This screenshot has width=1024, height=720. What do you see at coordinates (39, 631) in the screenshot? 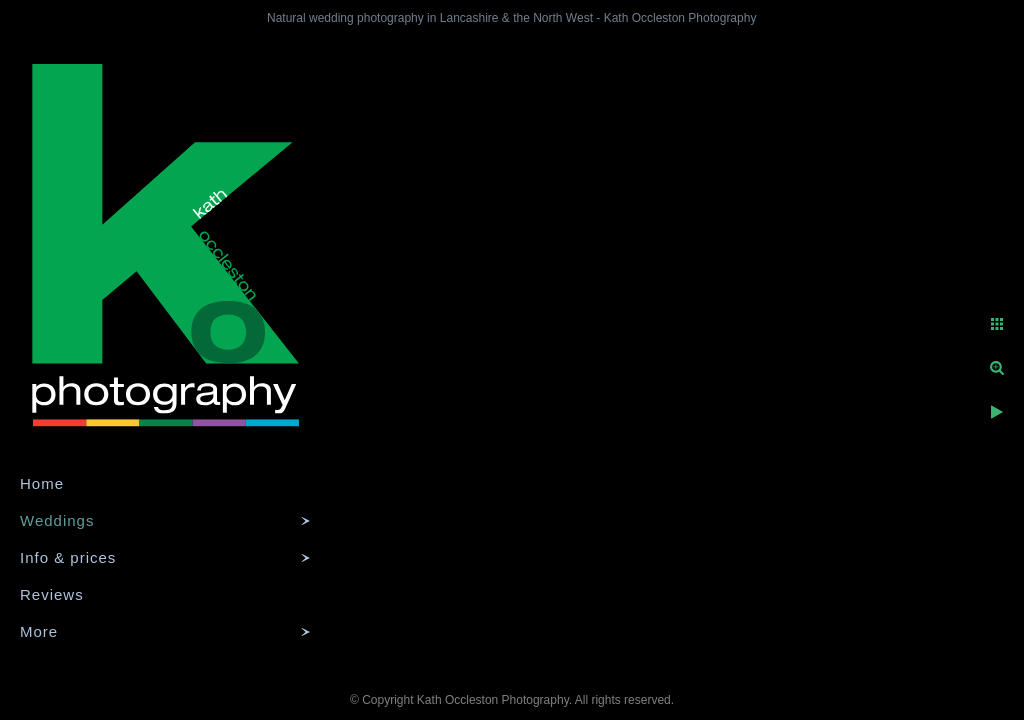
I see `More` at bounding box center [39, 631].